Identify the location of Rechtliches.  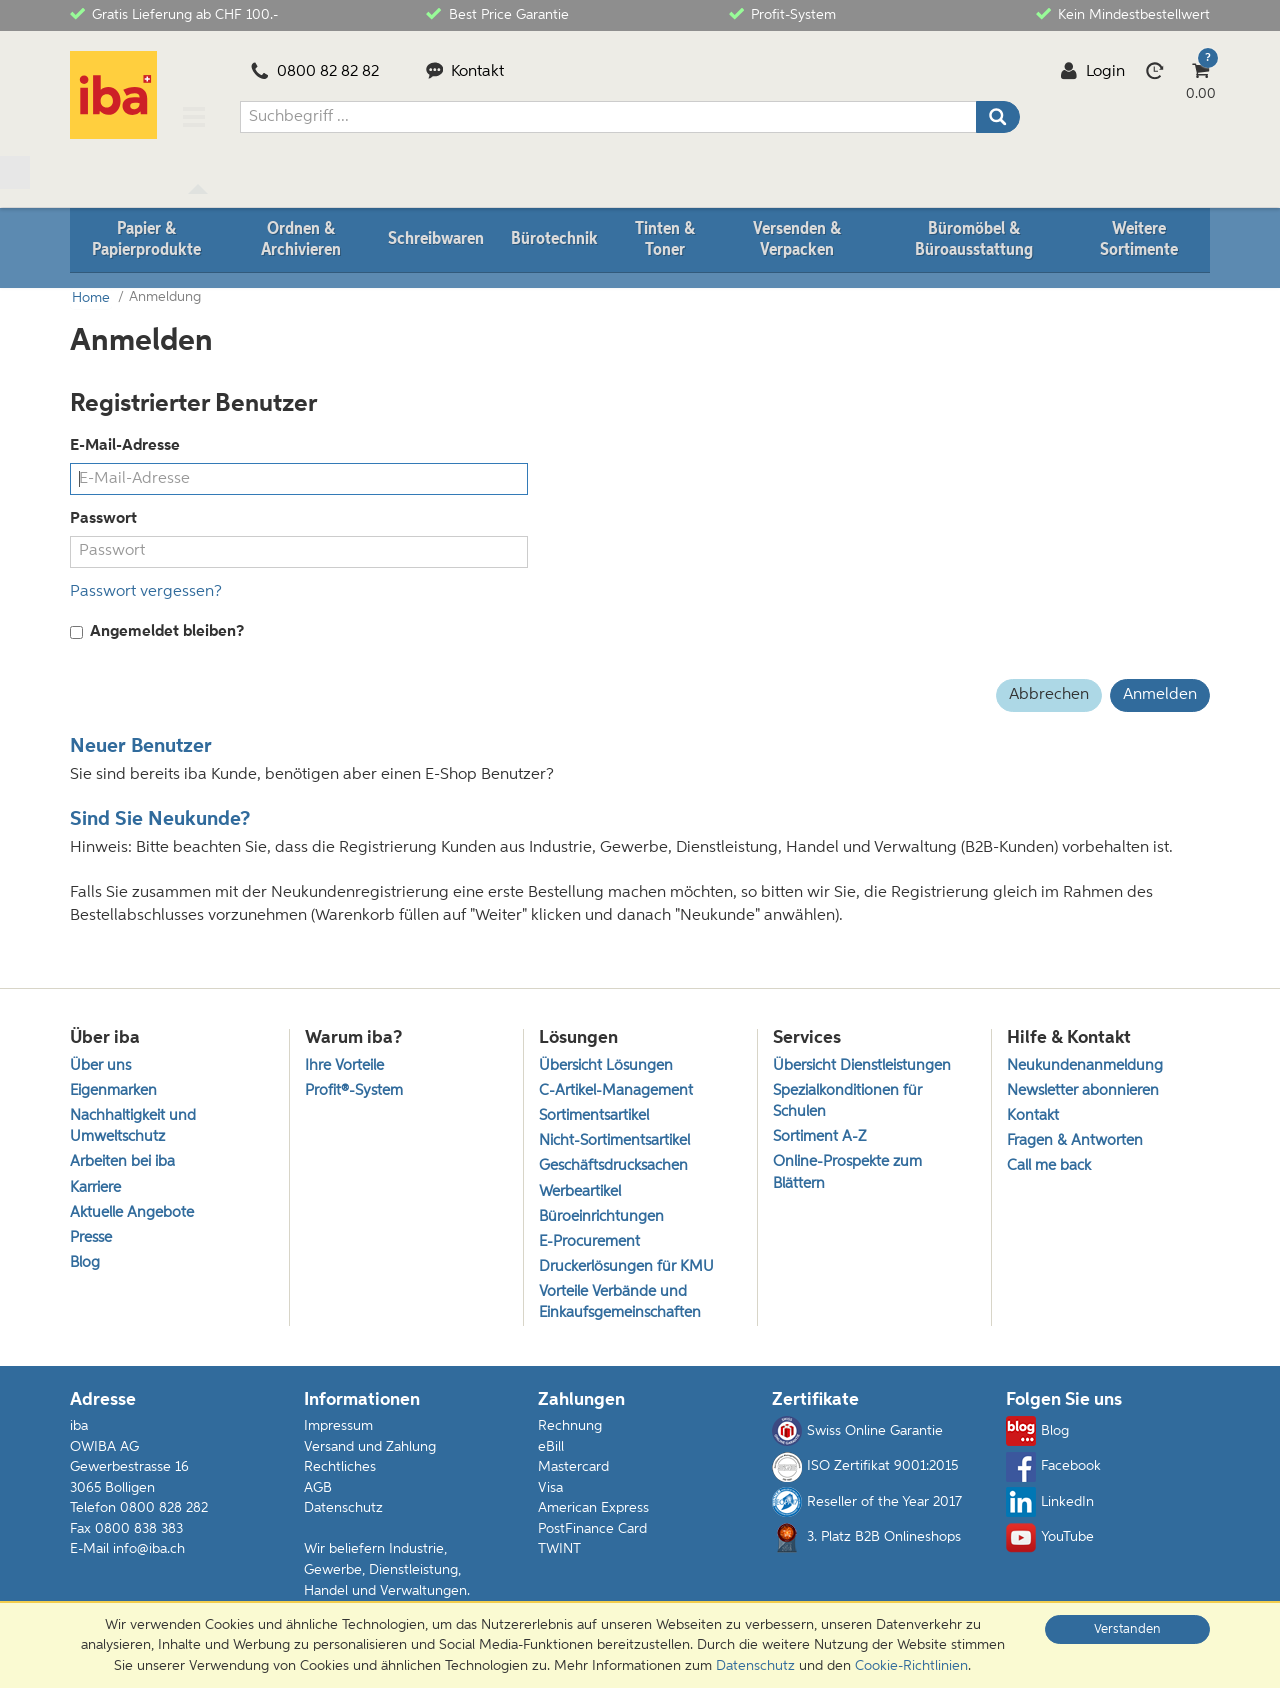
(340, 1469).